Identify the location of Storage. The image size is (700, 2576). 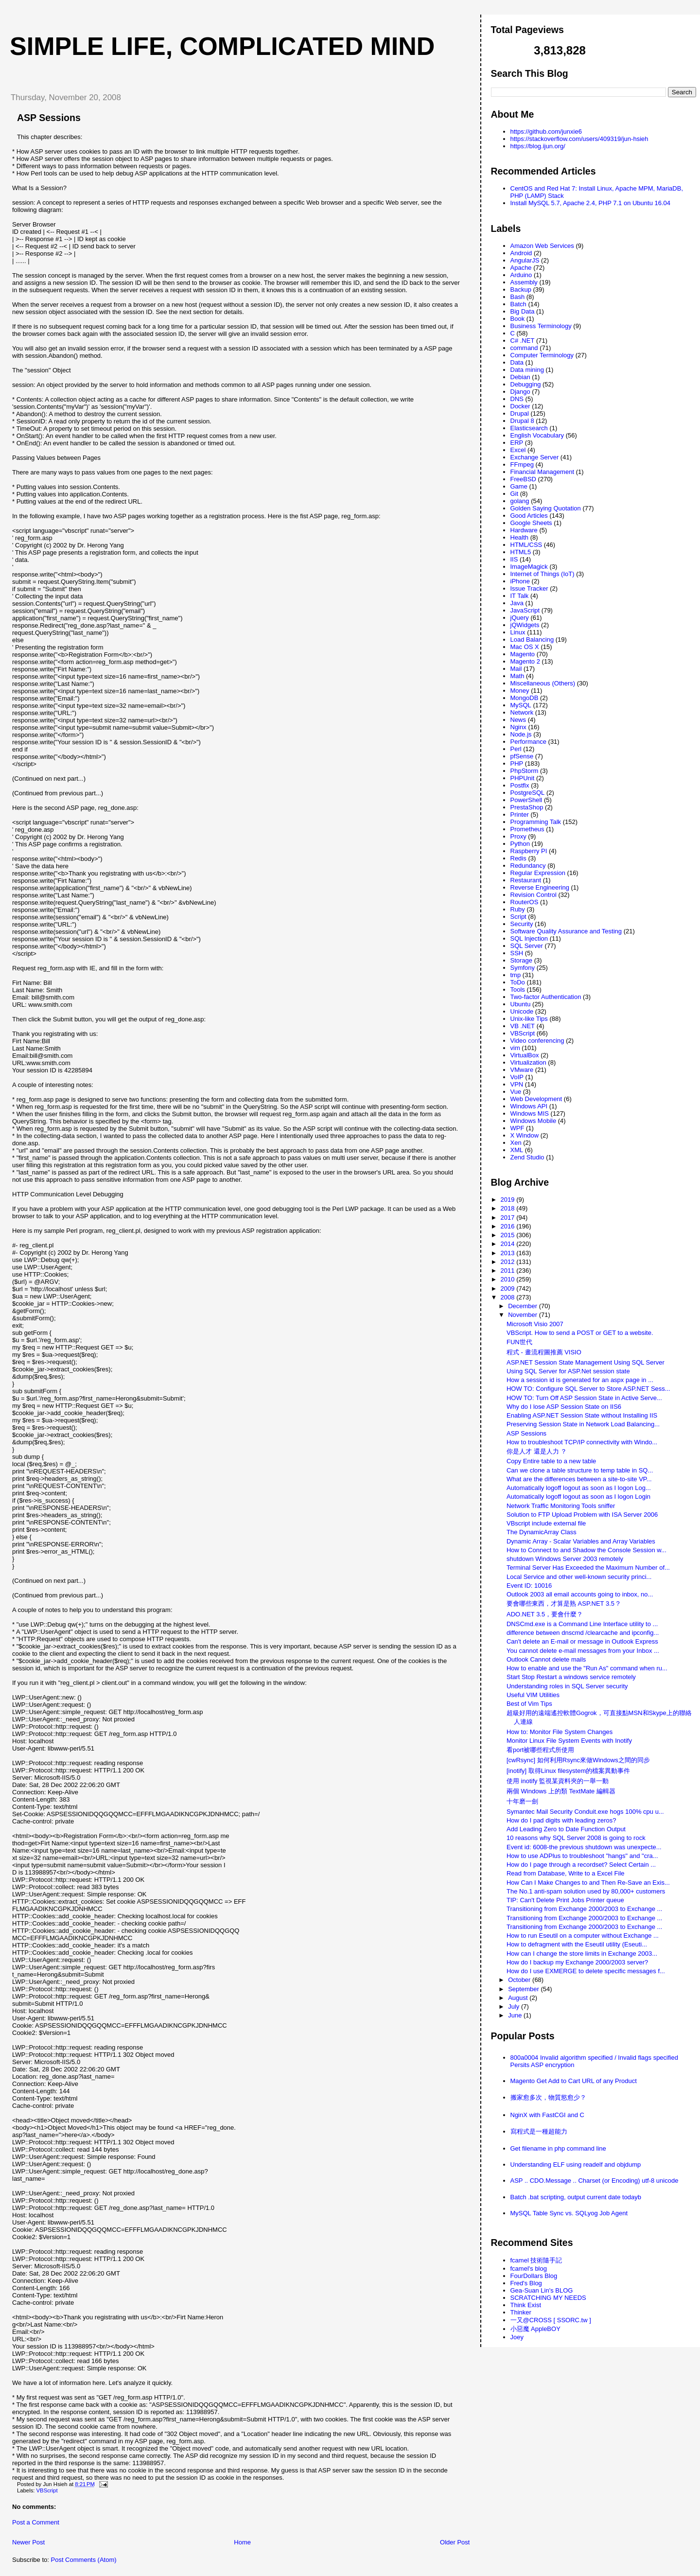
(521, 960).